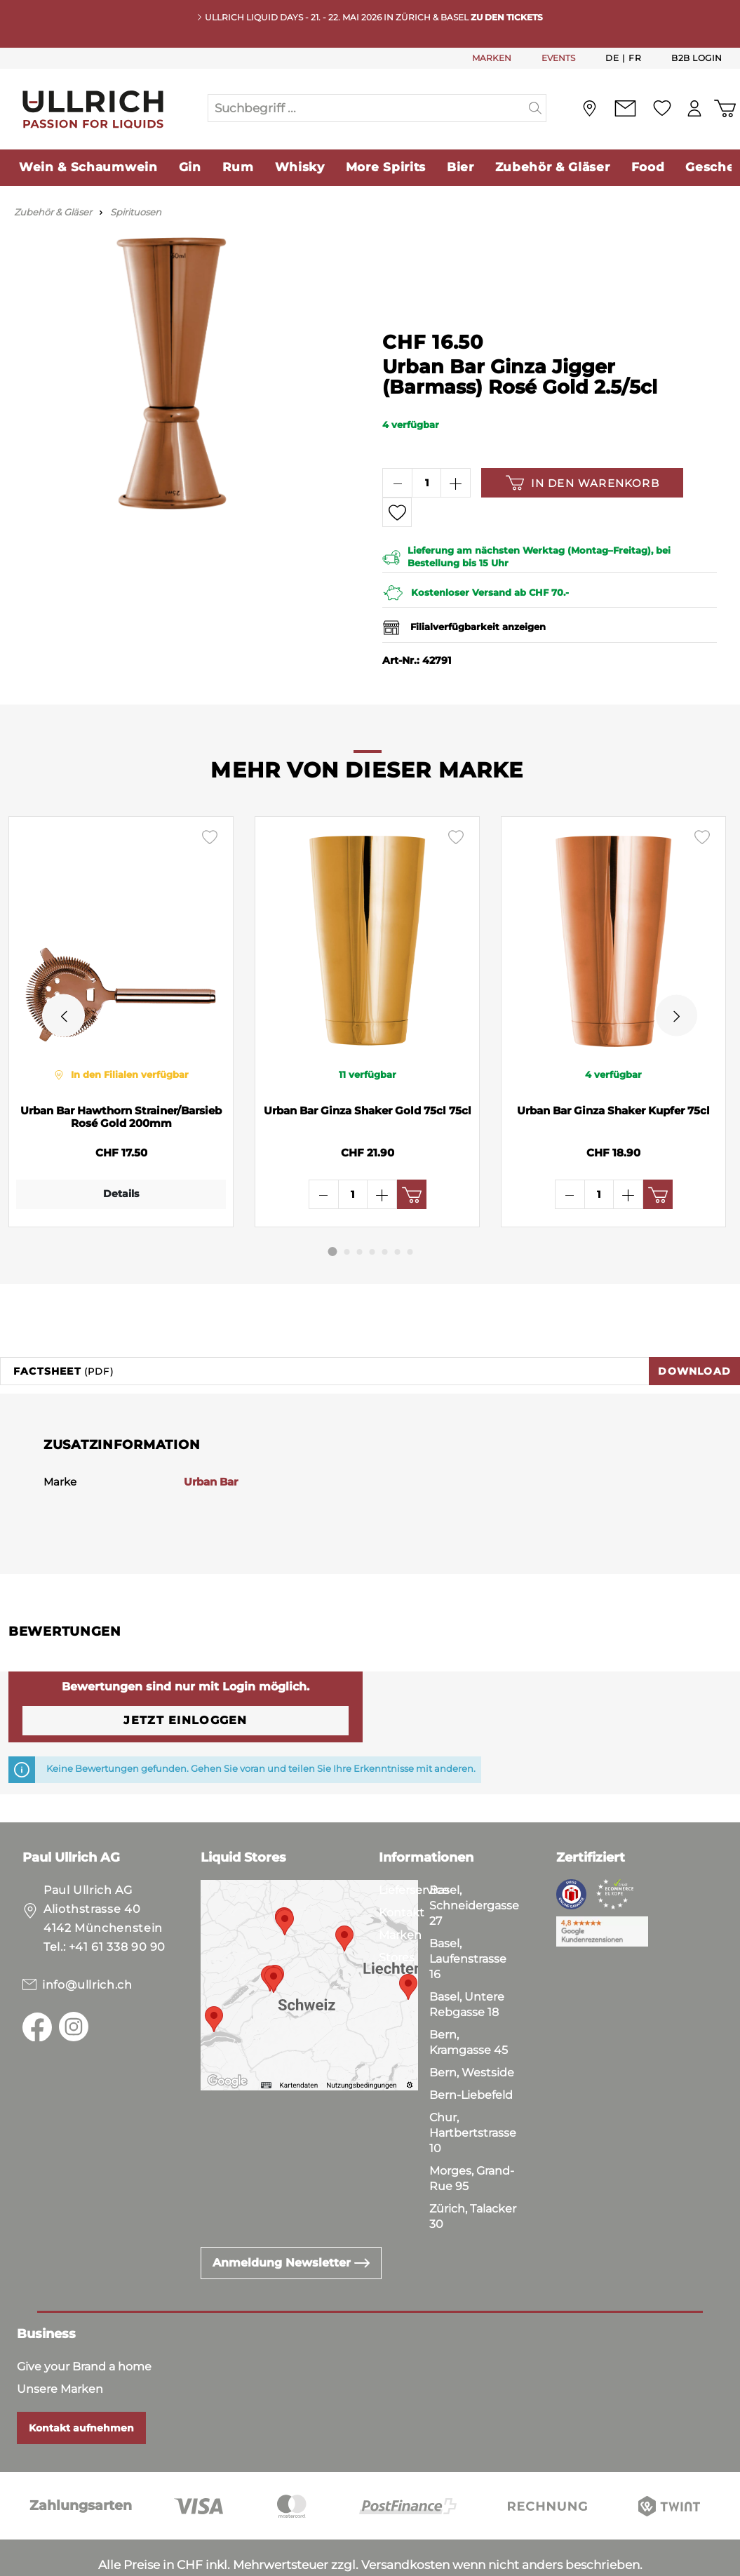 This screenshot has width=740, height=2576. What do you see at coordinates (694, 108) in the screenshot?
I see `[Mein Konto]` at bounding box center [694, 108].